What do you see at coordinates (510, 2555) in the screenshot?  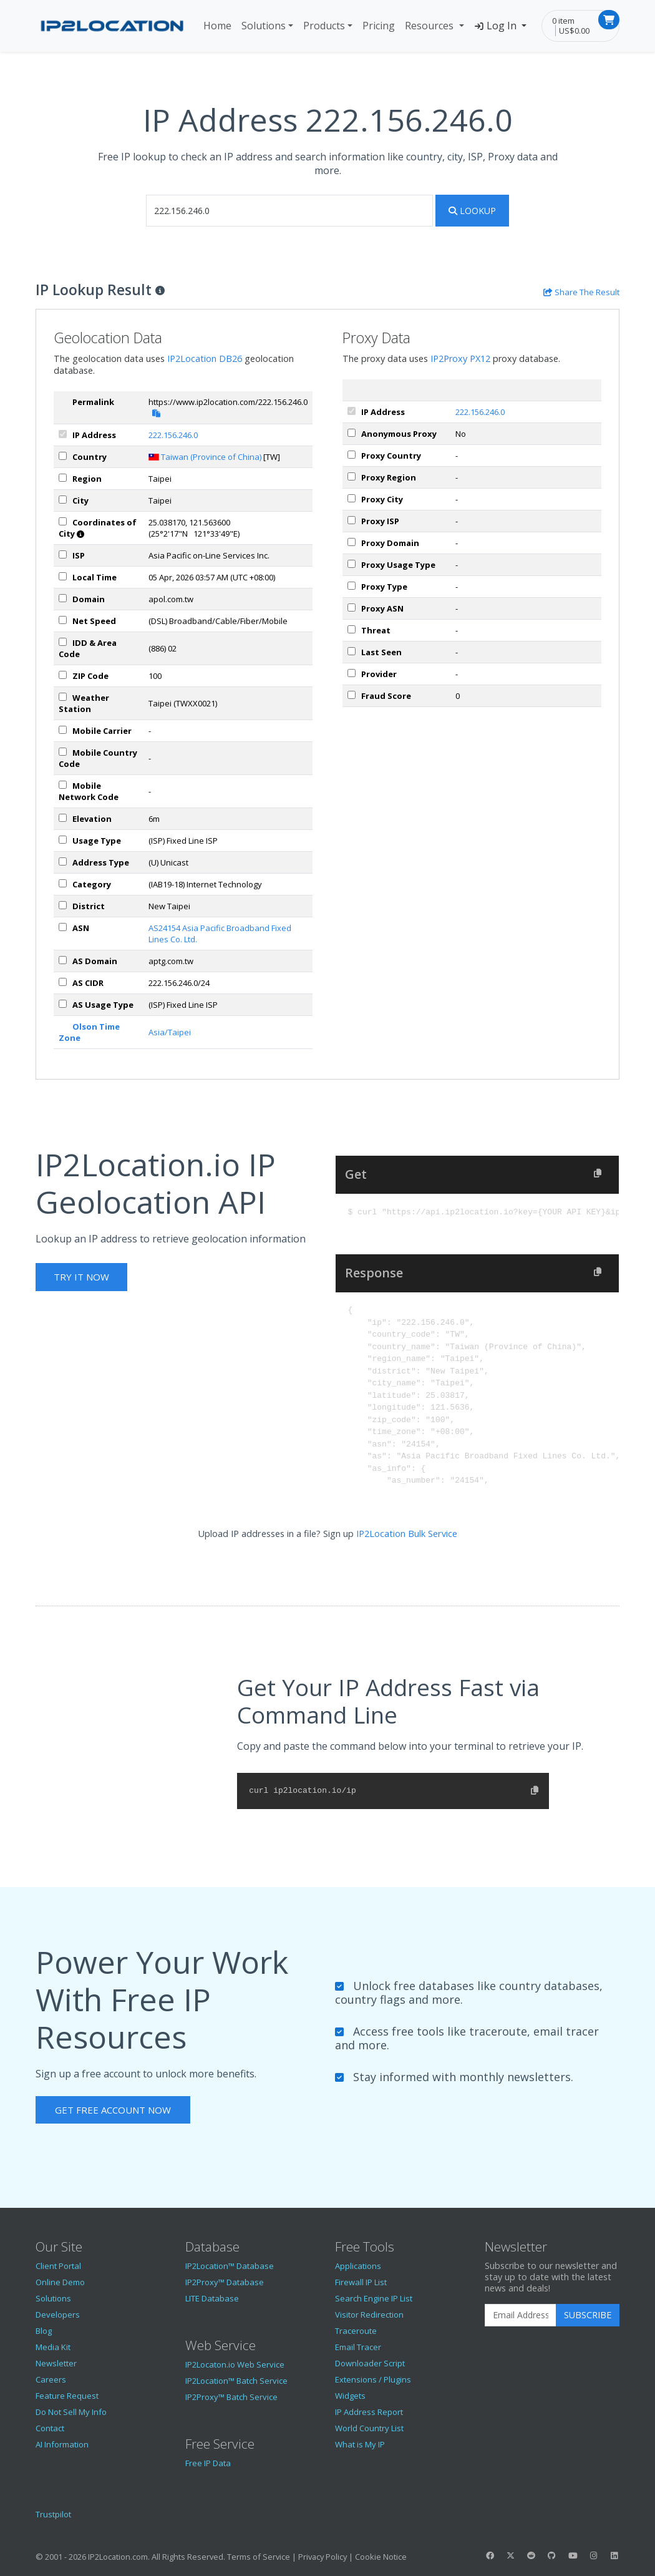 I see `[IP2Location Twitter]` at bounding box center [510, 2555].